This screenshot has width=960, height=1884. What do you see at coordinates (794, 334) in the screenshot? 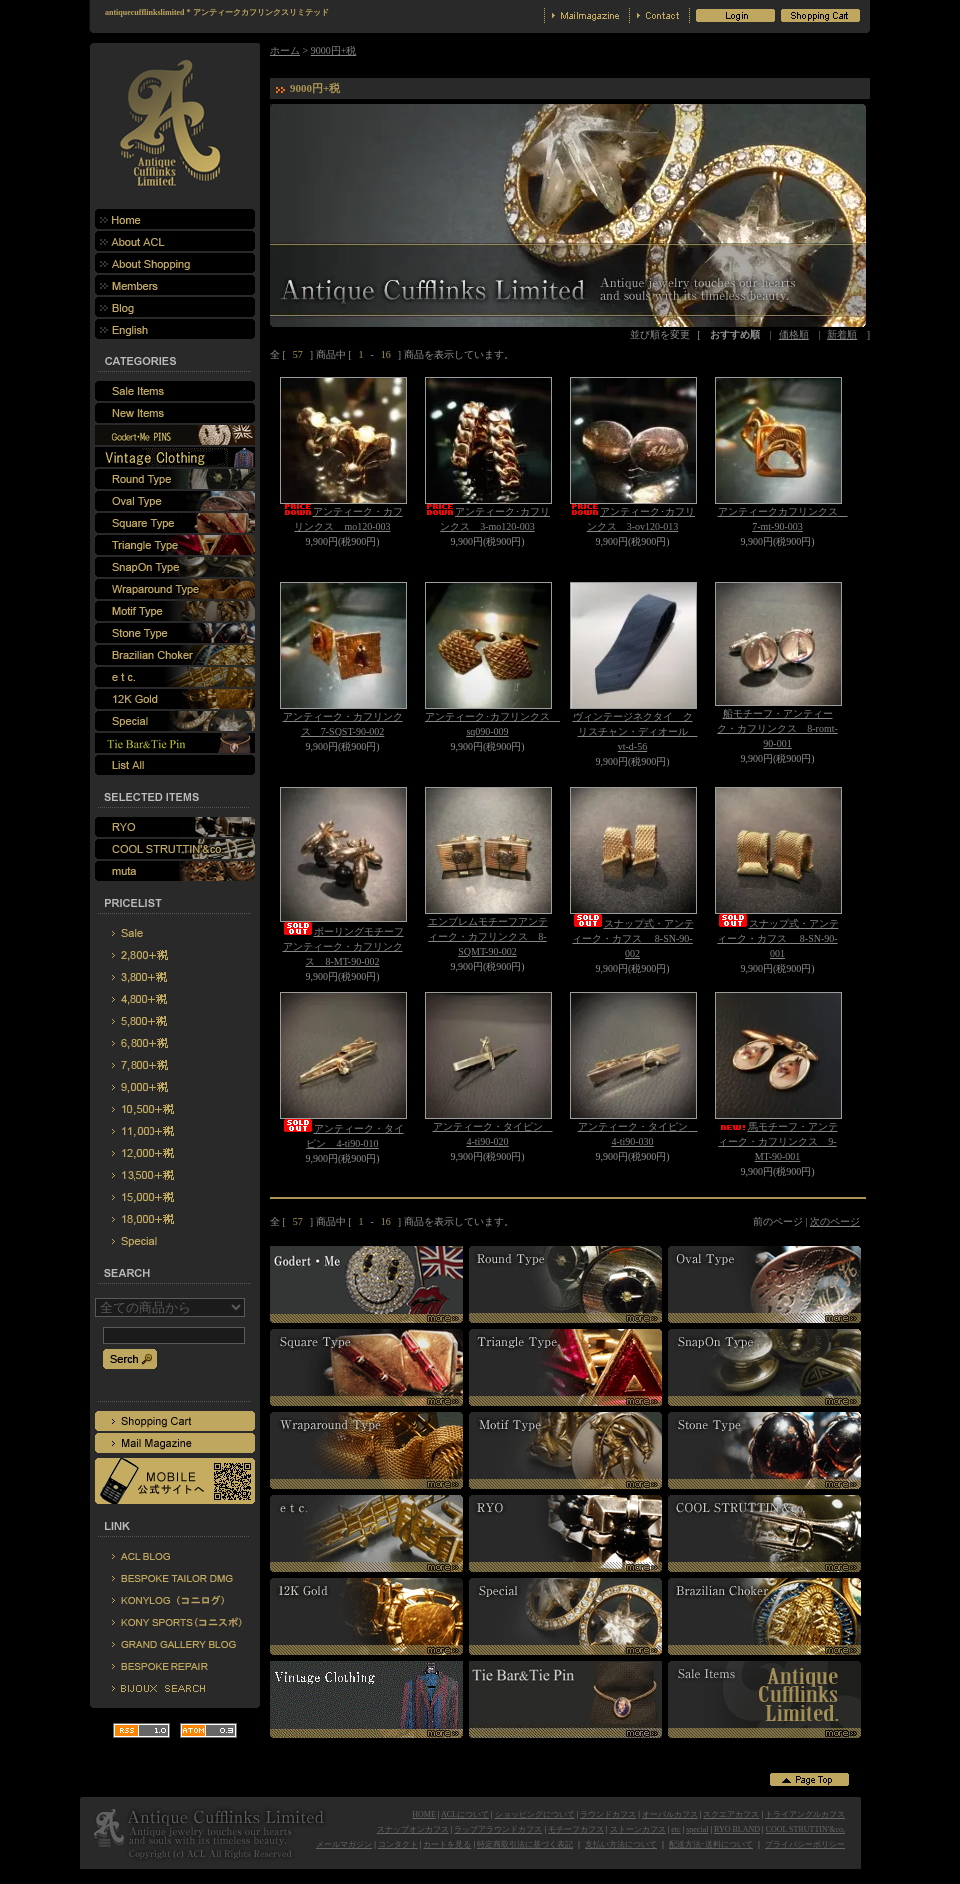
I see `価格順` at bounding box center [794, 334].